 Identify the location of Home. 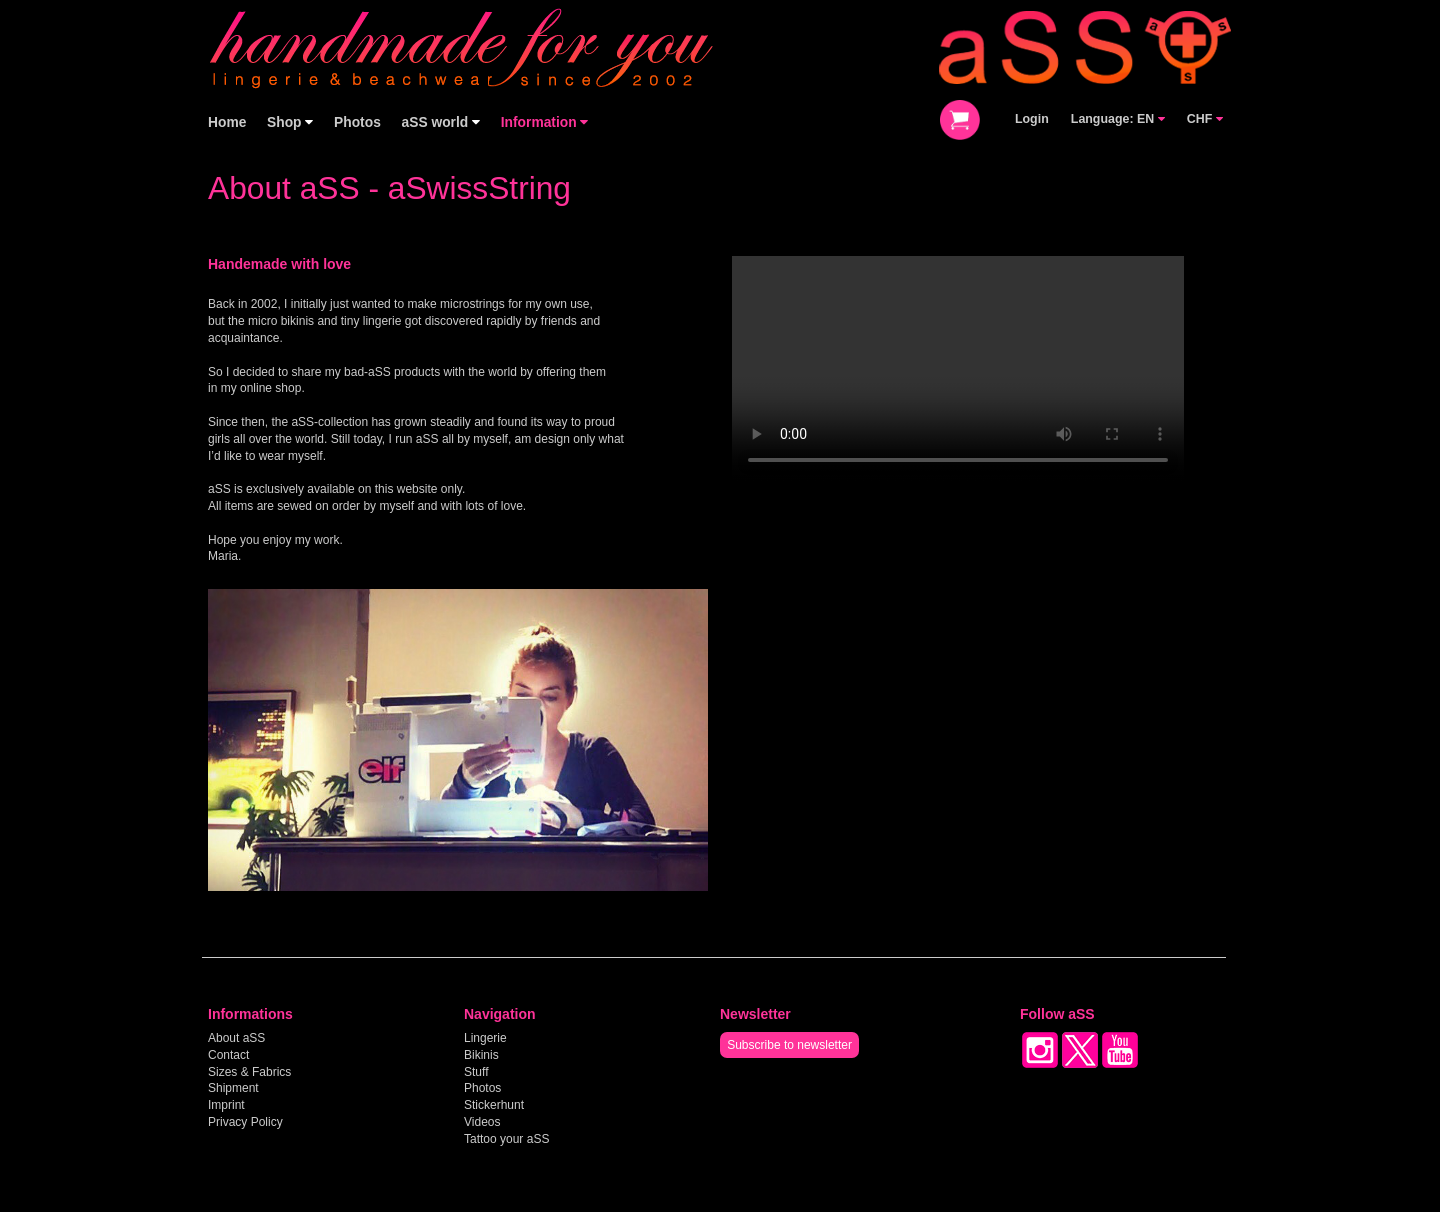
(227, 122).